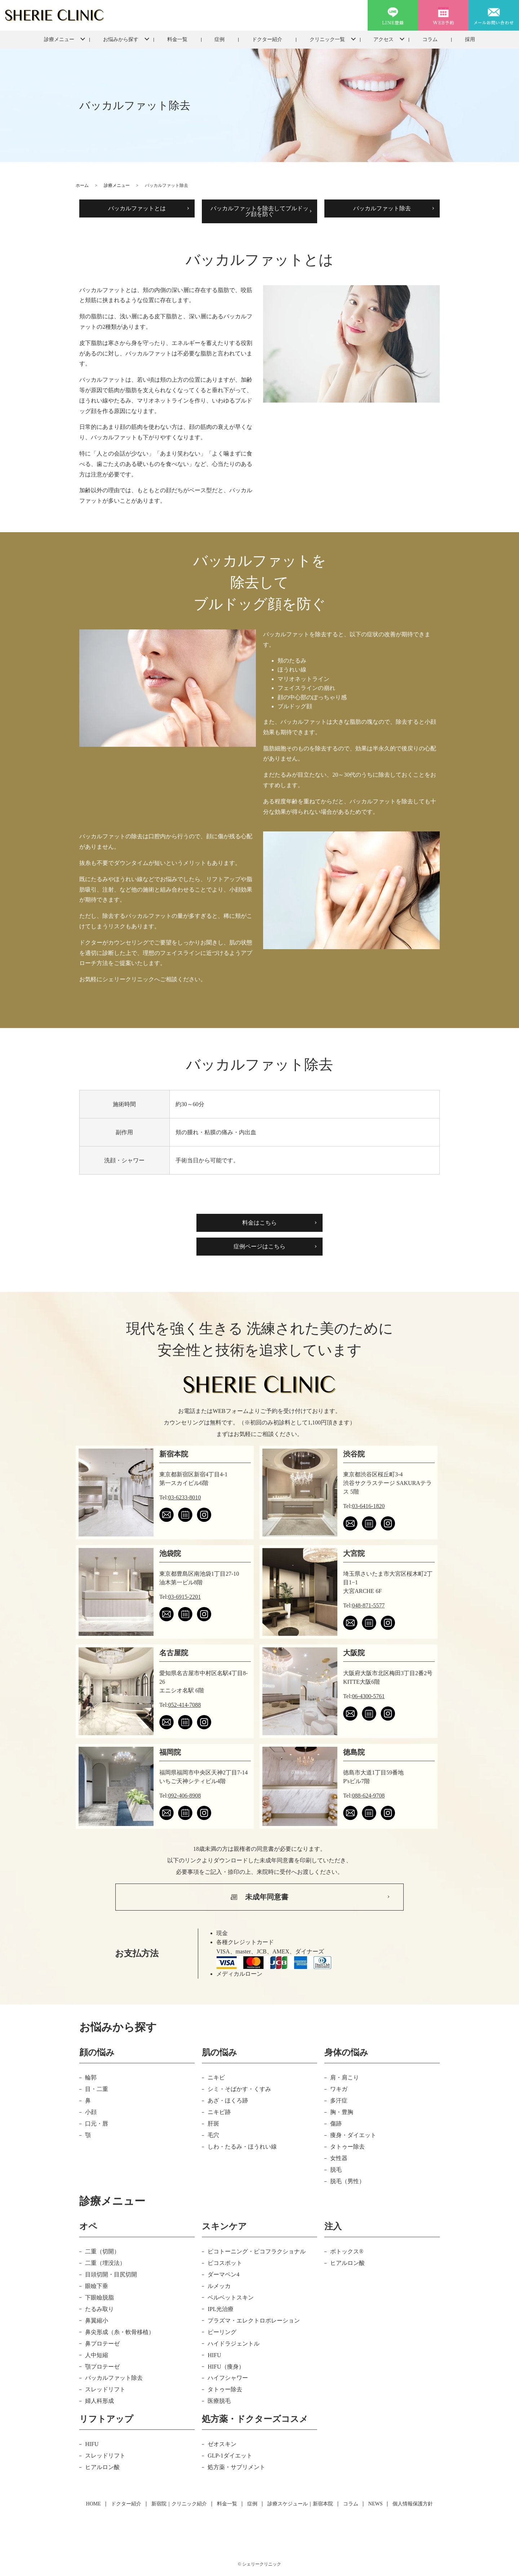  I want to click on 女性器, so click(338, 2158).